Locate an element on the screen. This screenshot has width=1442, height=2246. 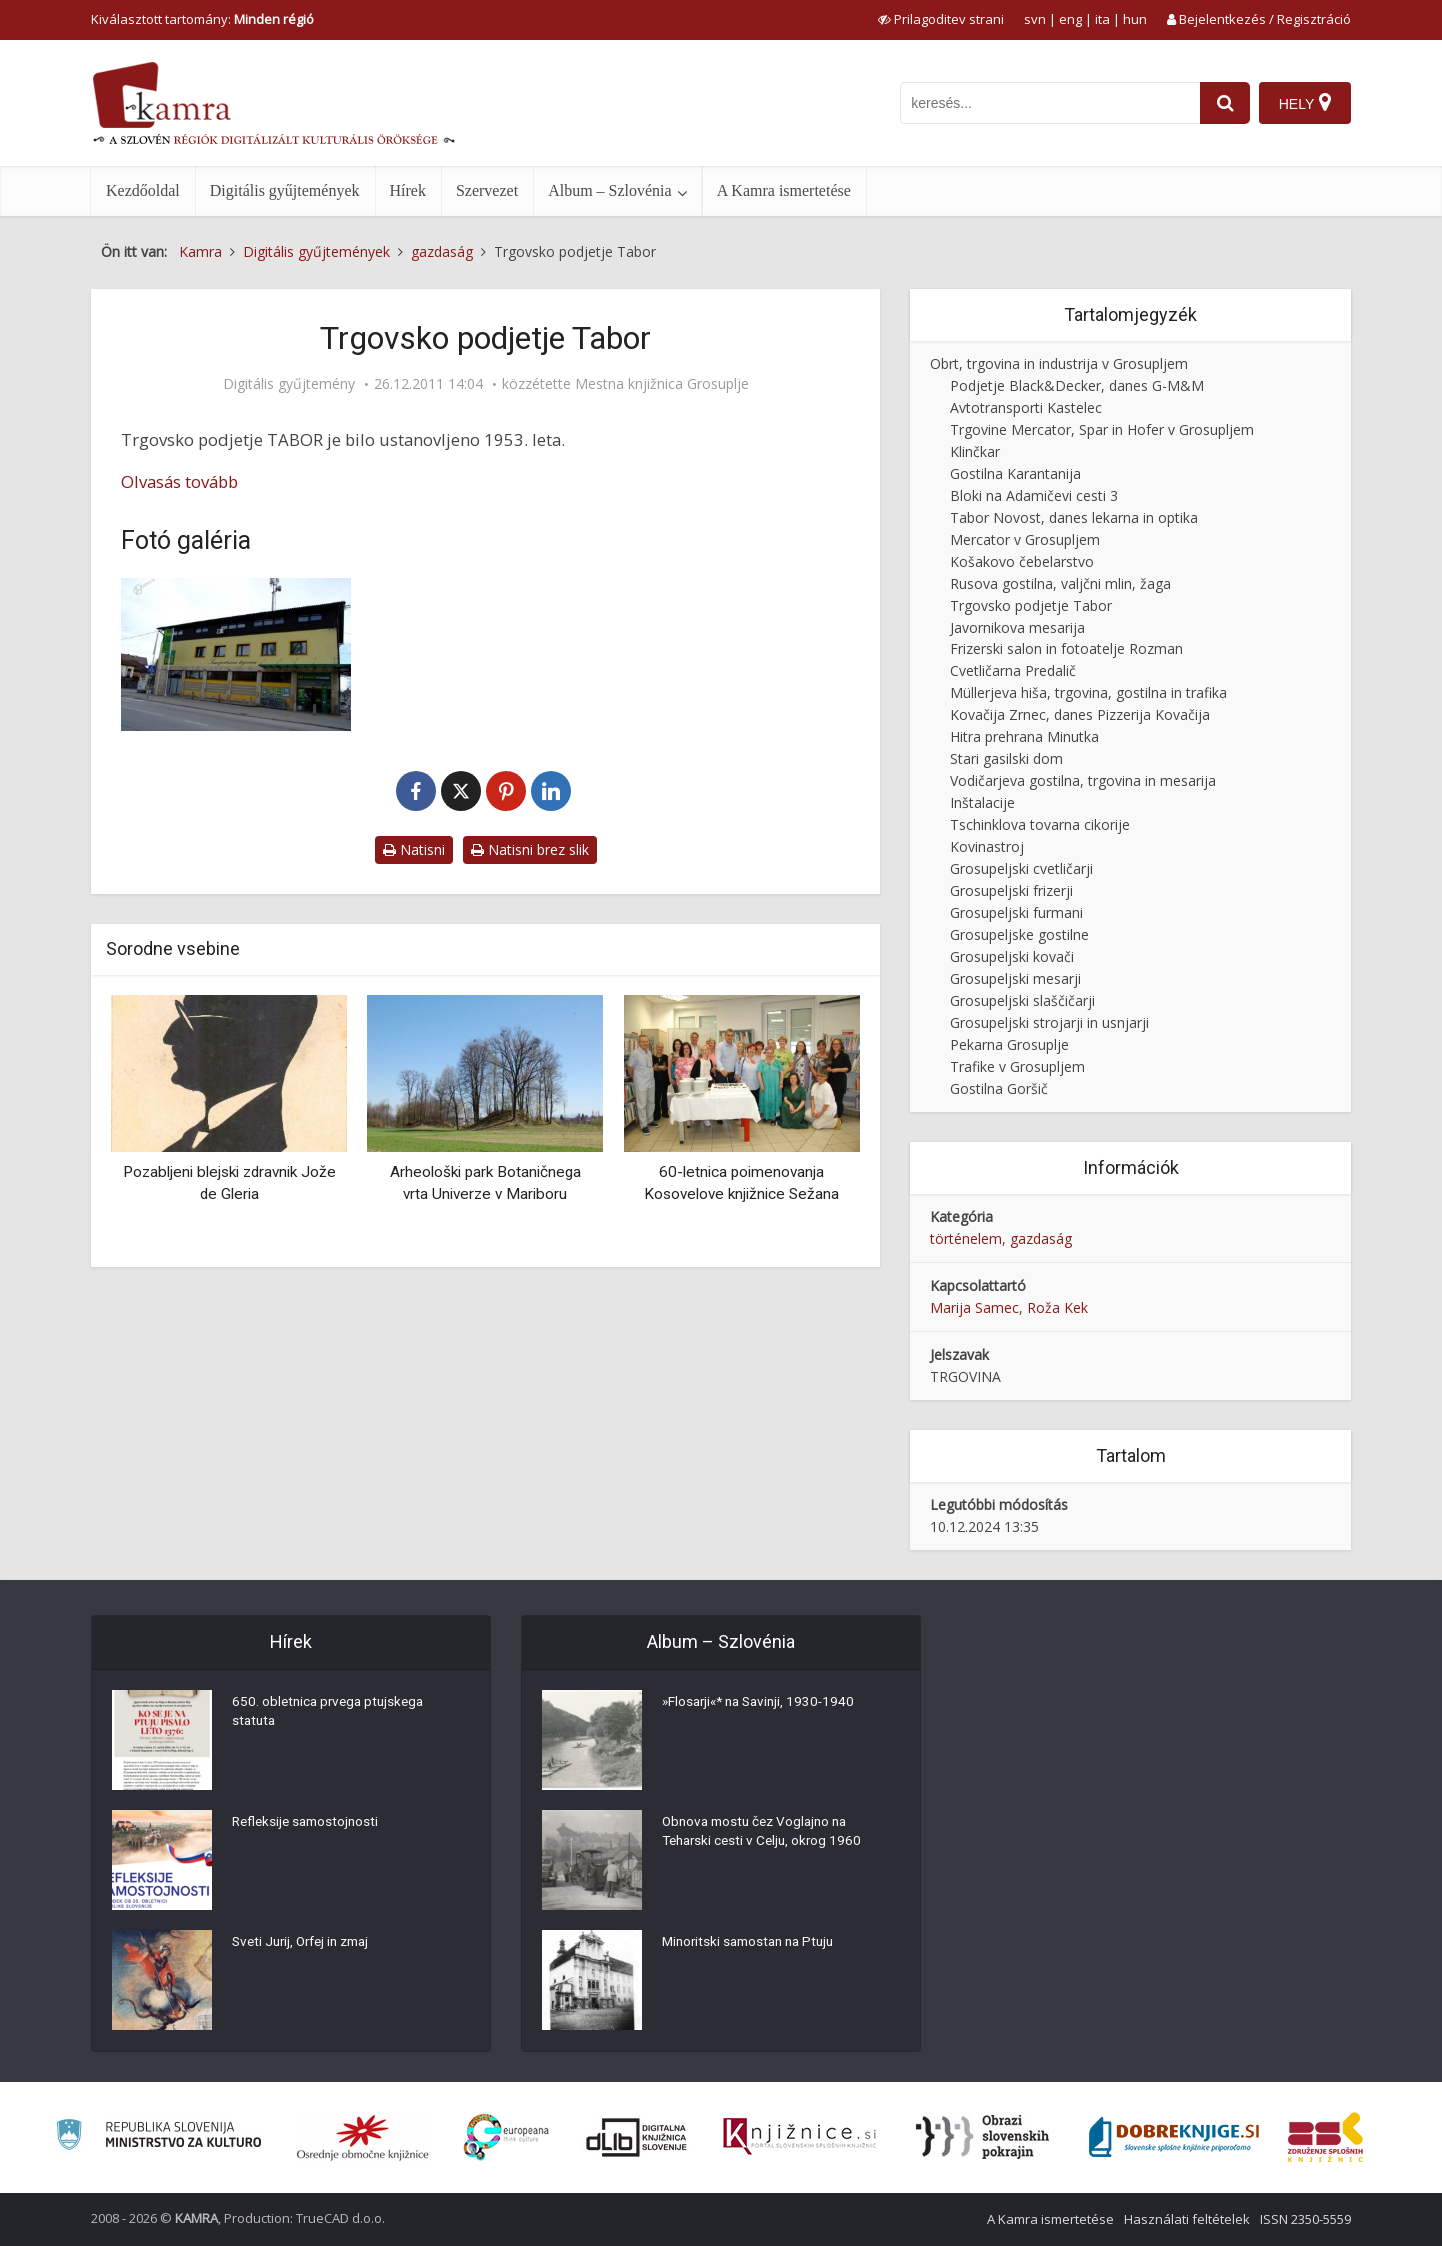
Avtotransporti Kastelec is located at coordinates (1026, 407).